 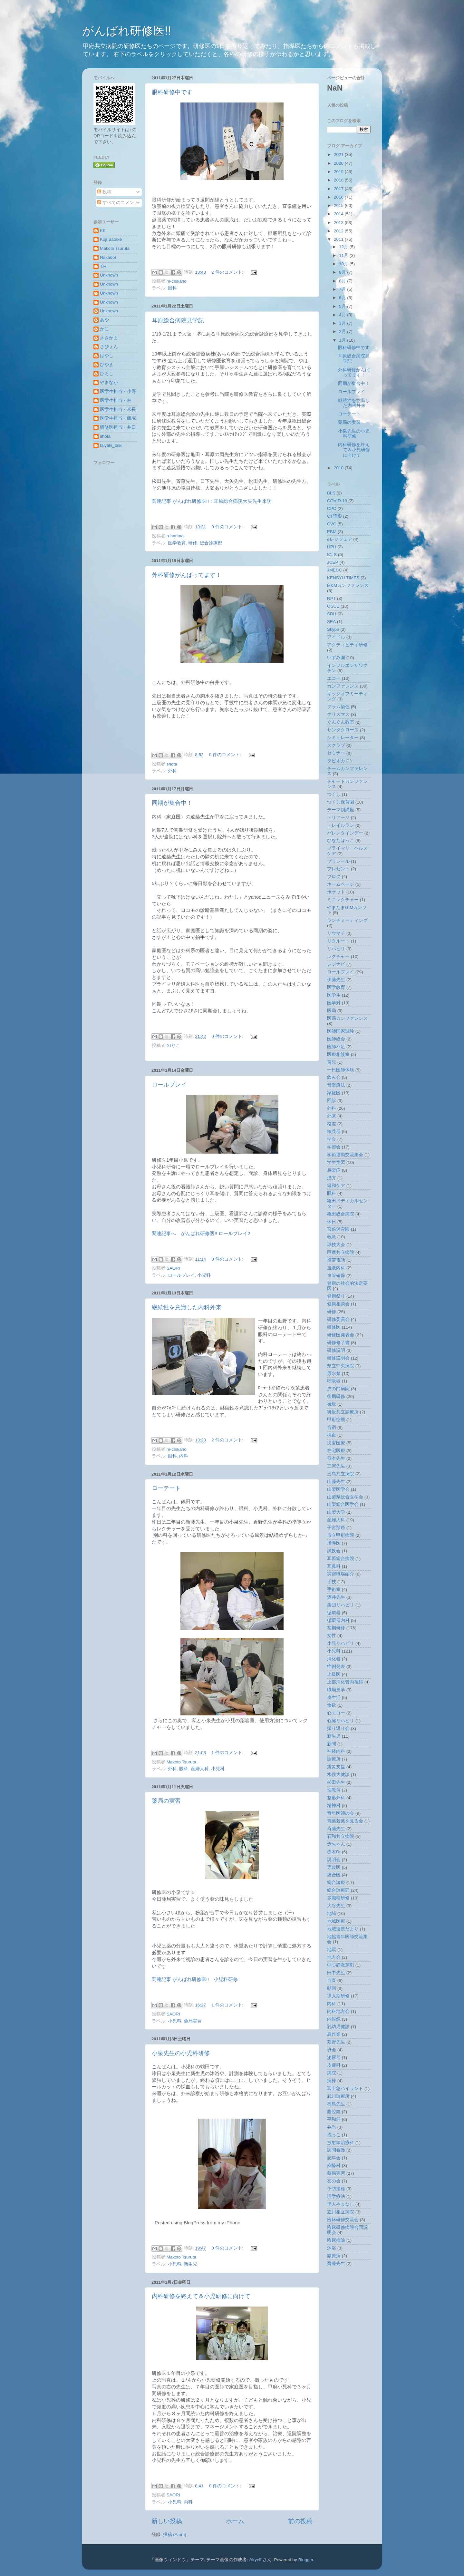 What do you see at coordinates (336, 637) in the screenshot?
I see `アイドル` at bounding box center [336, 637].